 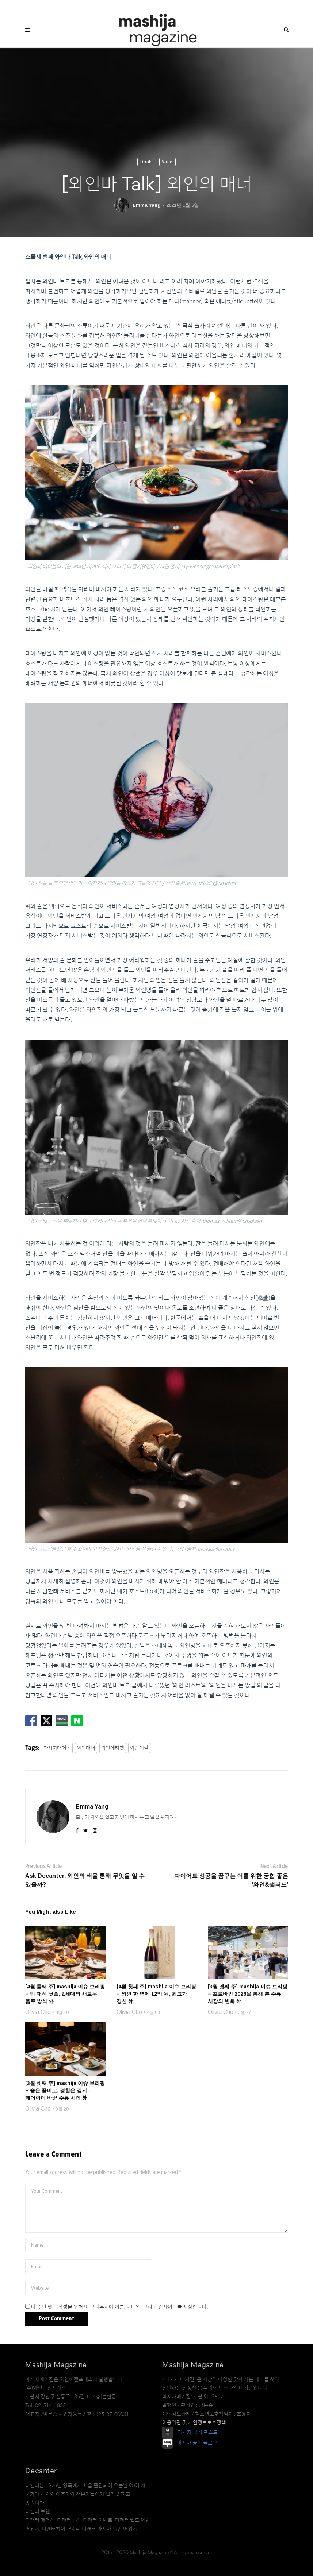 I want to click on 와인예절, so click(x=139, y=1748).